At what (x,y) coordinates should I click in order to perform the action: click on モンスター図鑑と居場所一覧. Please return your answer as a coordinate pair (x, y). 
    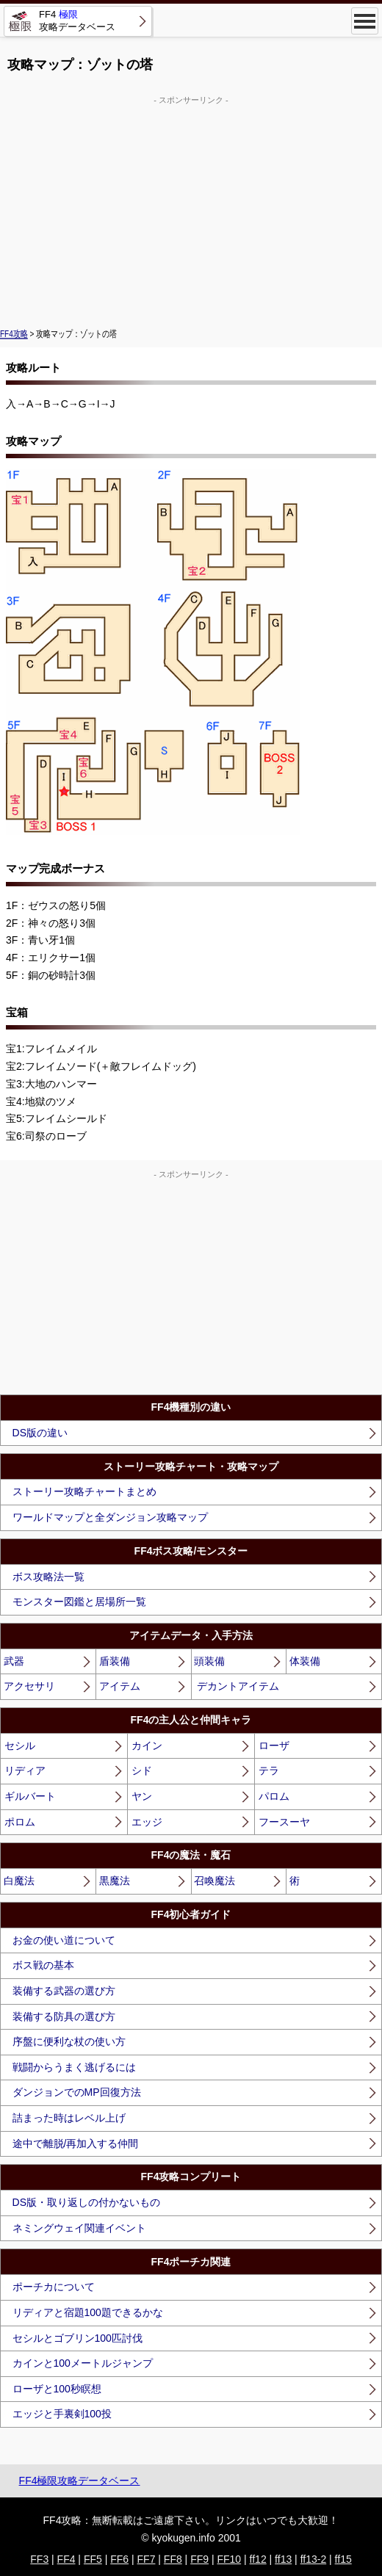
    Looking at the image, I should click on (79, 1601).